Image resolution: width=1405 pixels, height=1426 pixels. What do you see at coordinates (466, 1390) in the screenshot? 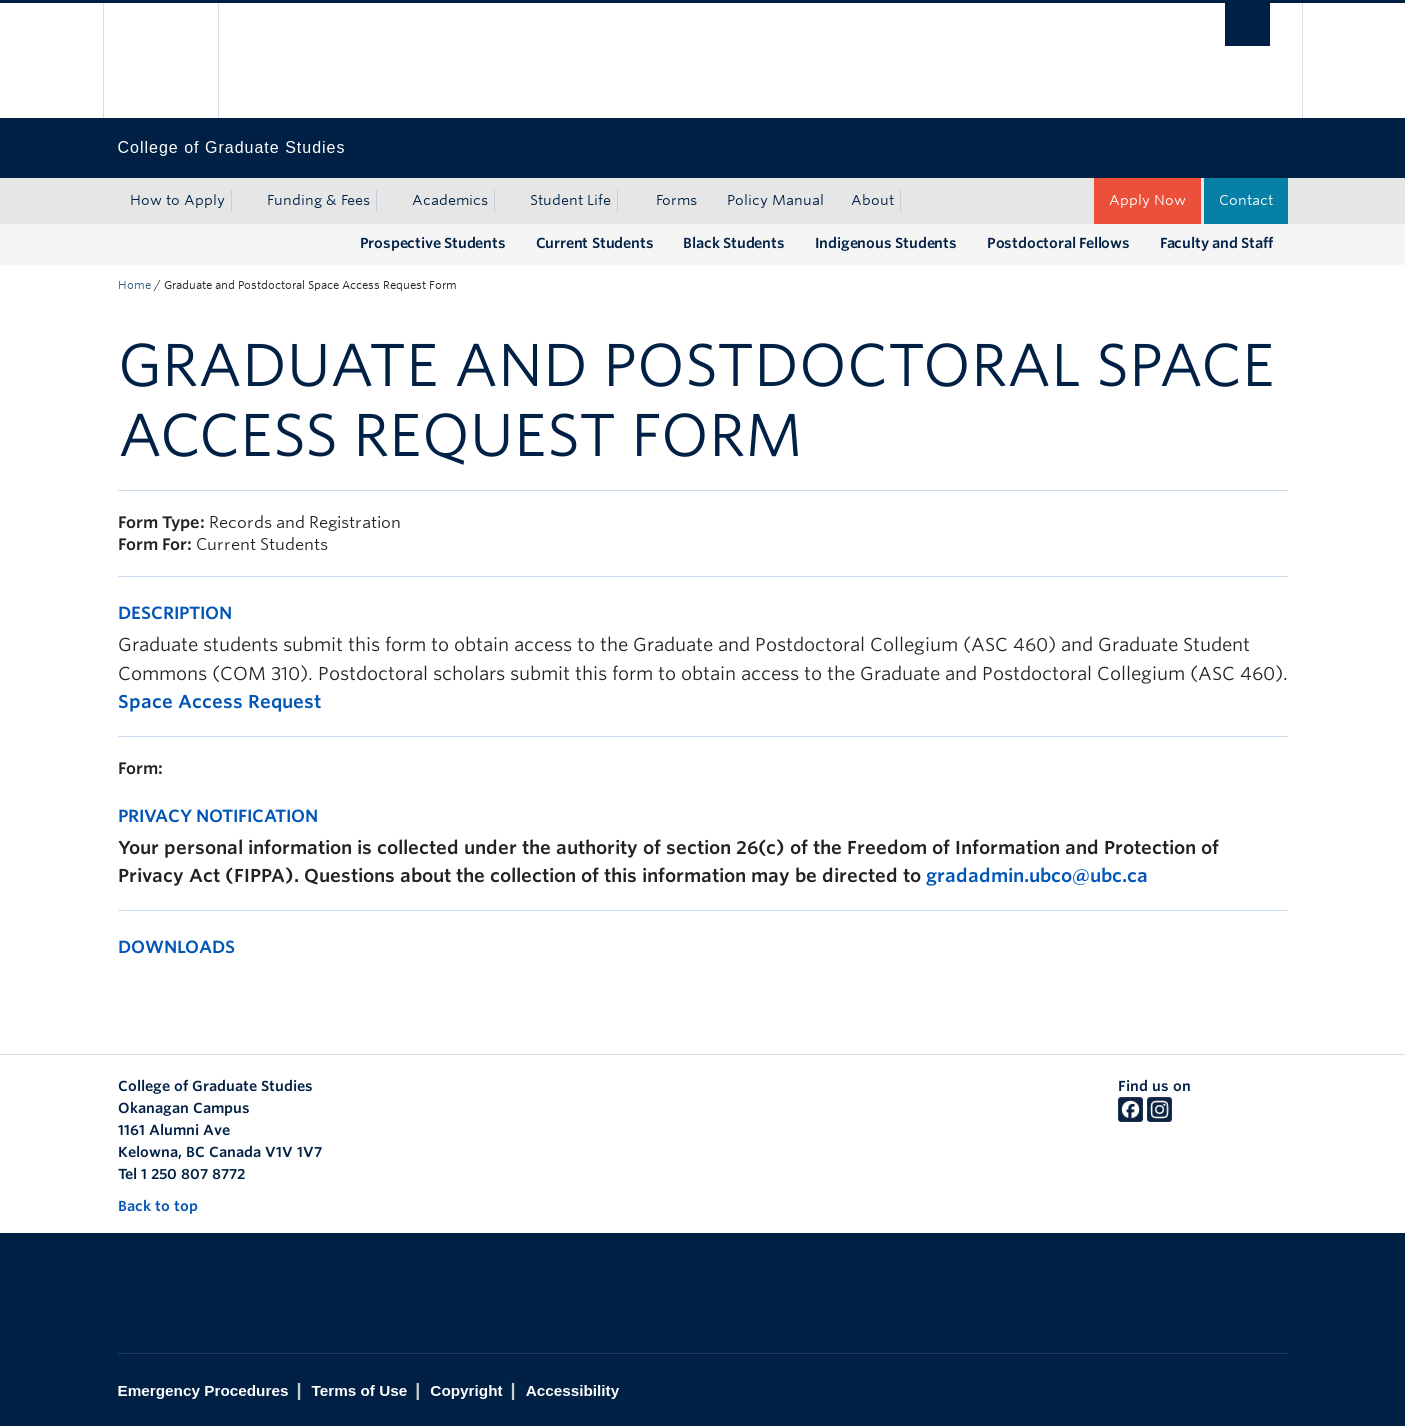
I see `Copyright` at bounding box center [466, 1390].